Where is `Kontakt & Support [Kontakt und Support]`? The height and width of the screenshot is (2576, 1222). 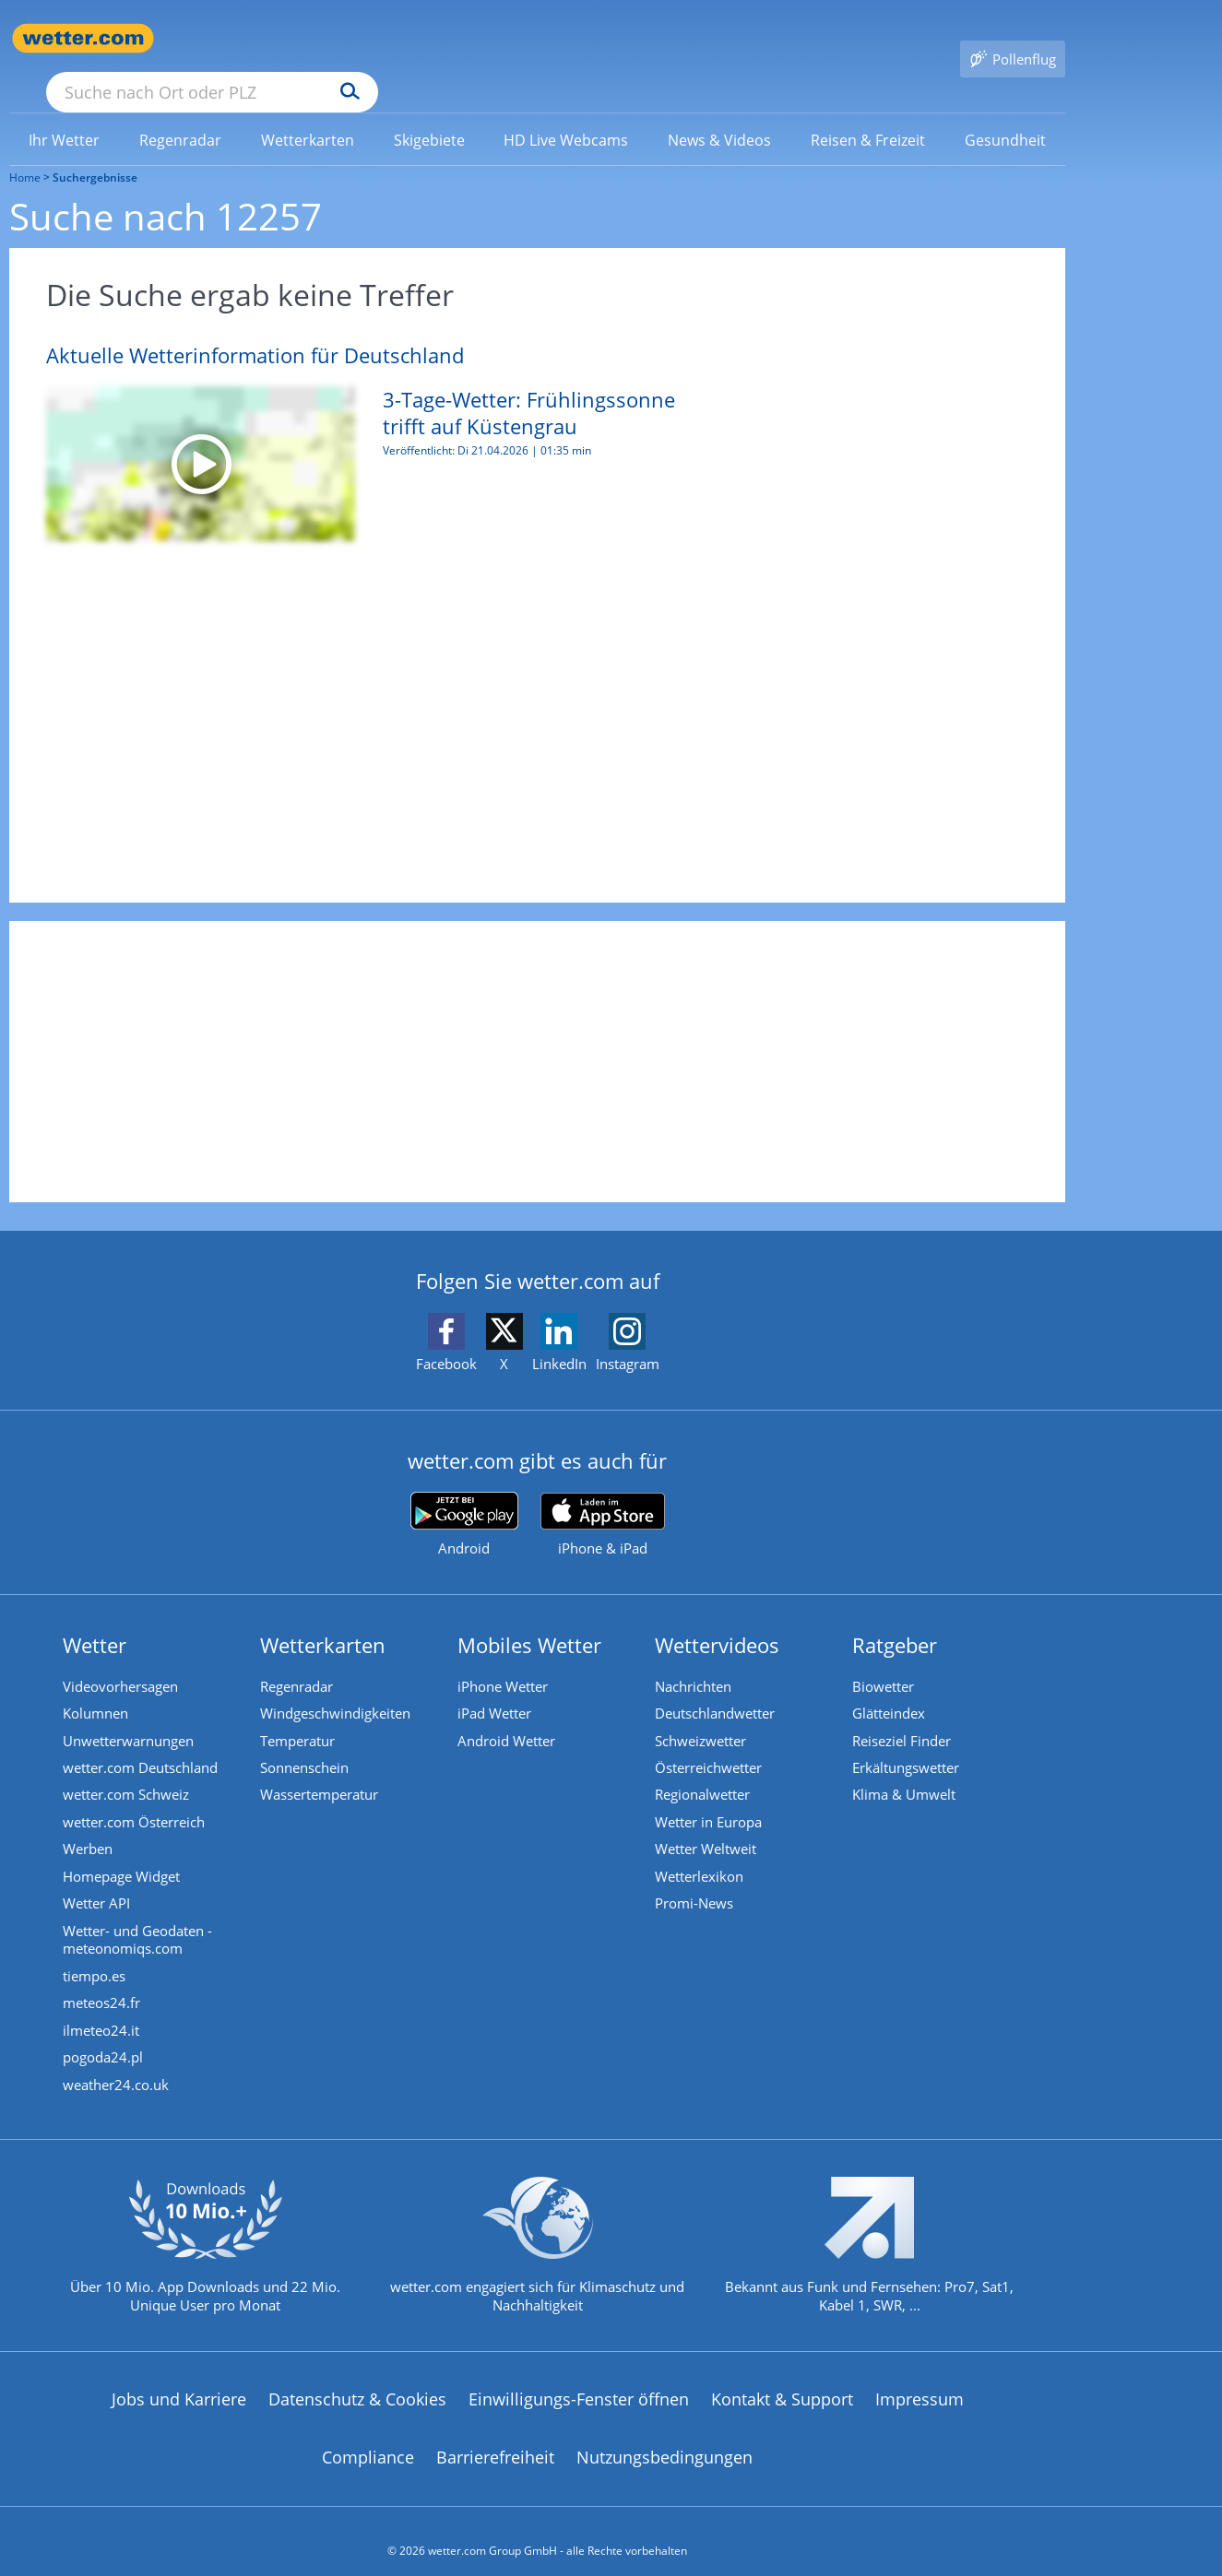 Kontakt & Support [Kontakt und Support] is located at coordinates (782, 2380).